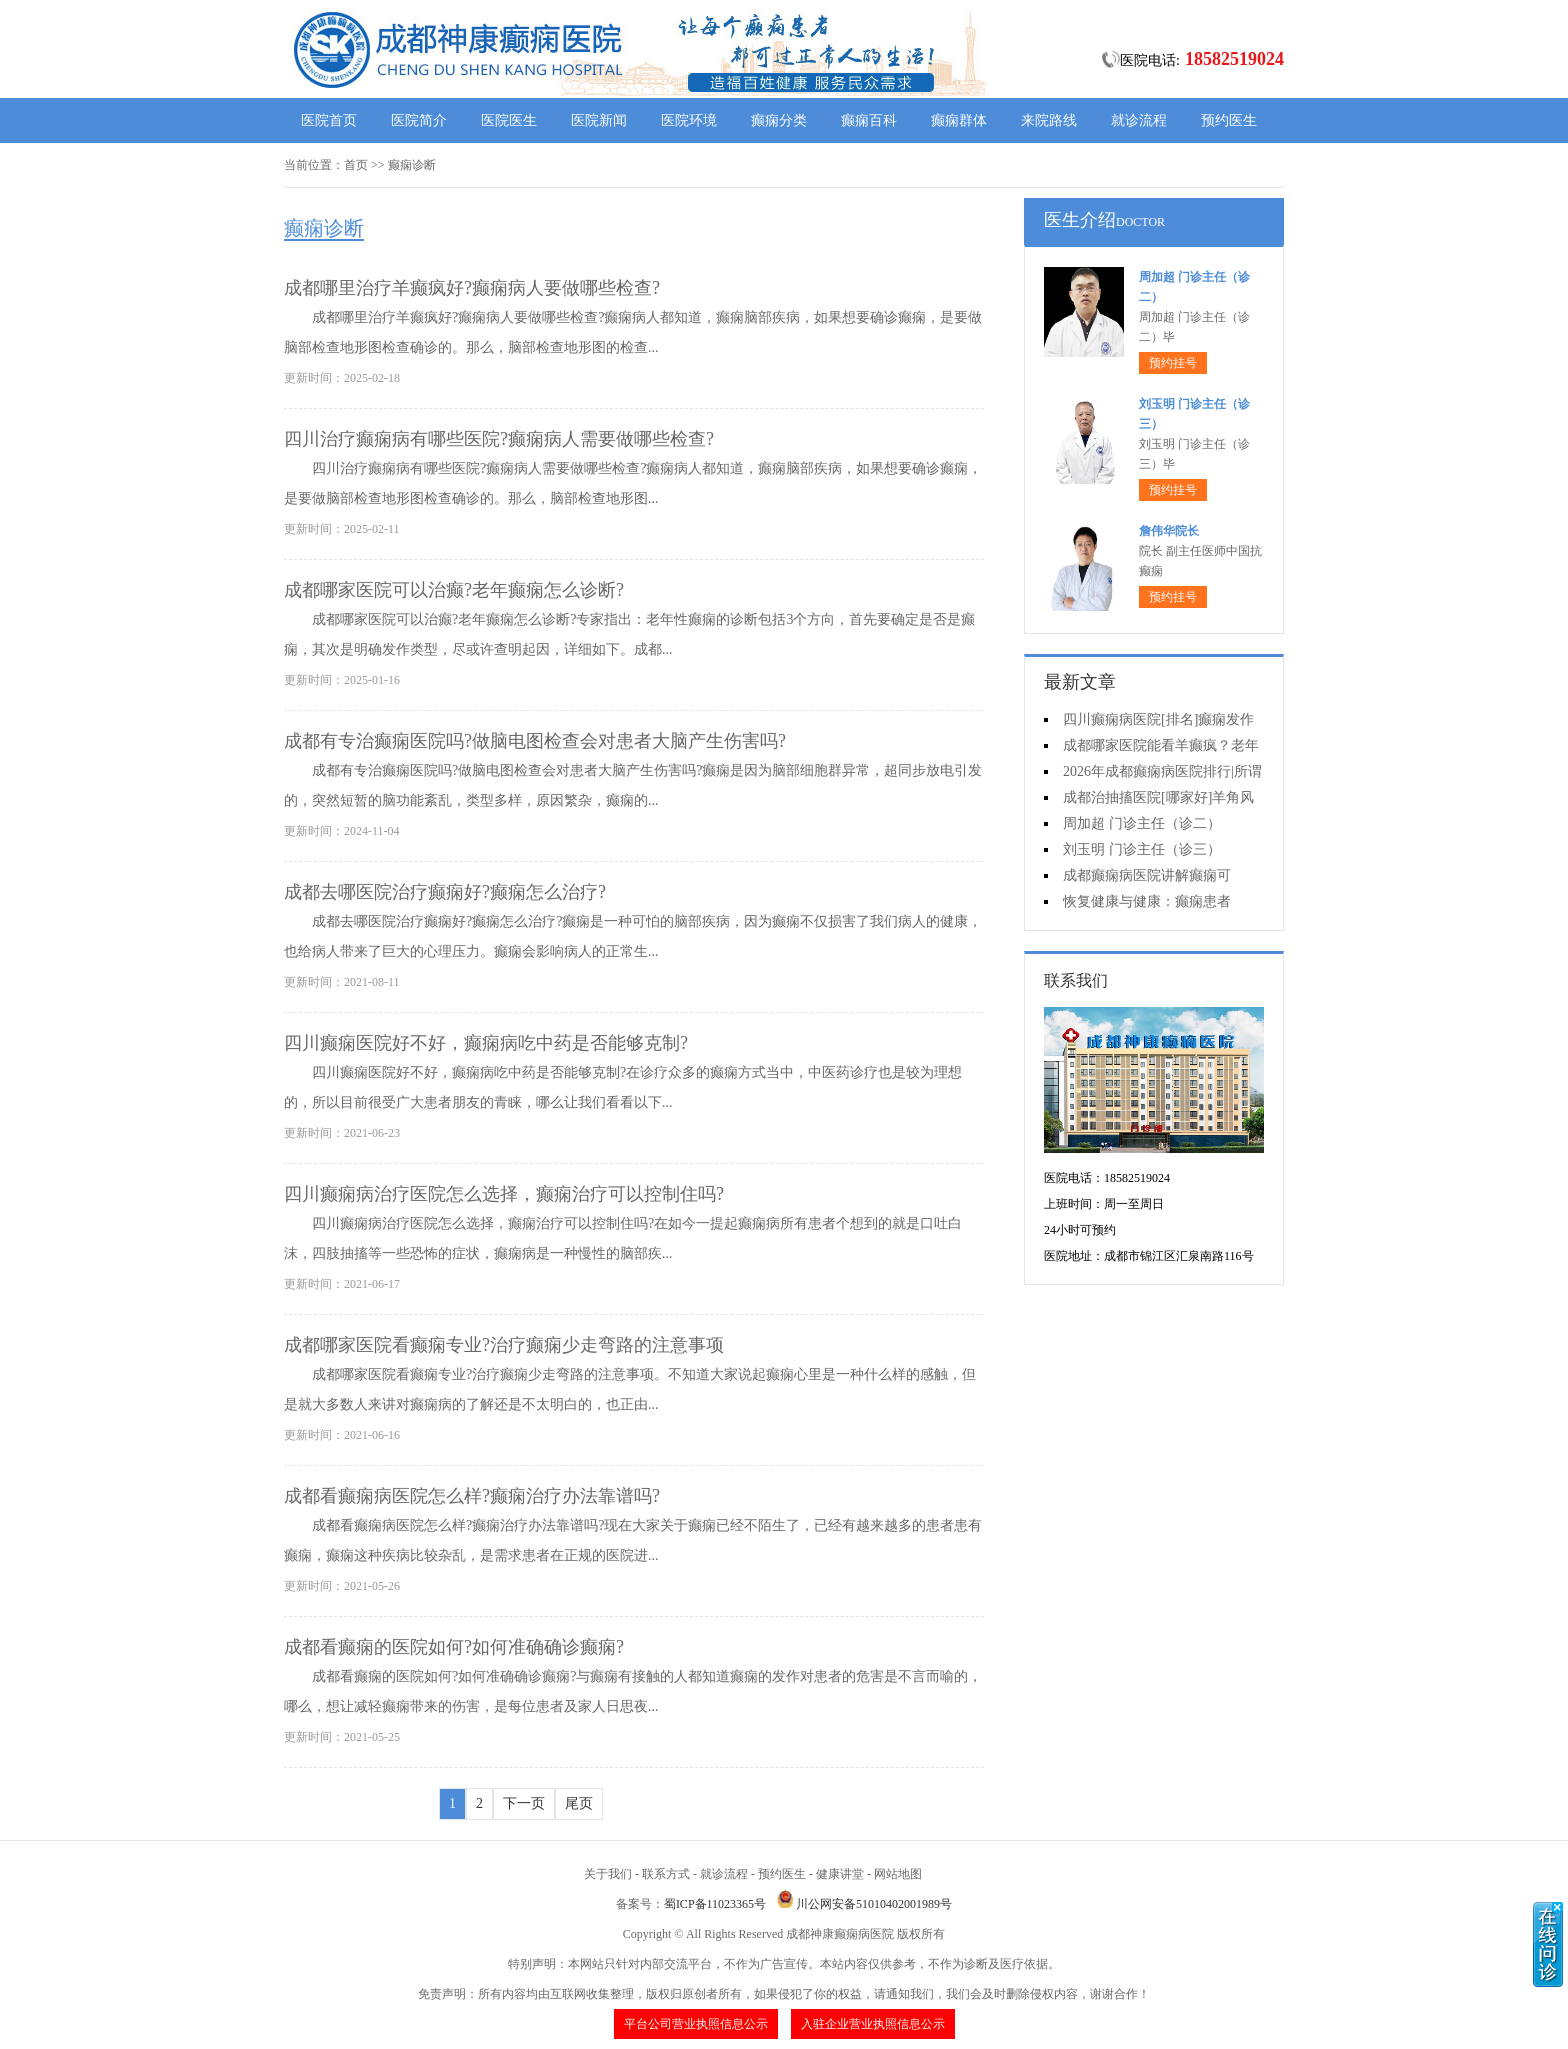 This screenshot has height=2049, width=1568. Describe the element at coordinates (1169, 531) in the screenshot. I see `詹伟华院长` at that location.